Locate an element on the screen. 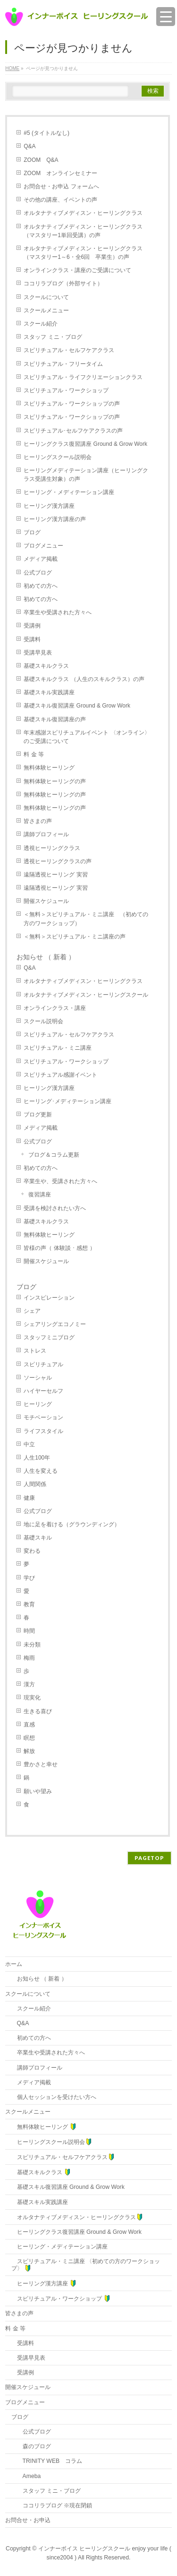  基礎スキル is located at coordinates (38, 1537).